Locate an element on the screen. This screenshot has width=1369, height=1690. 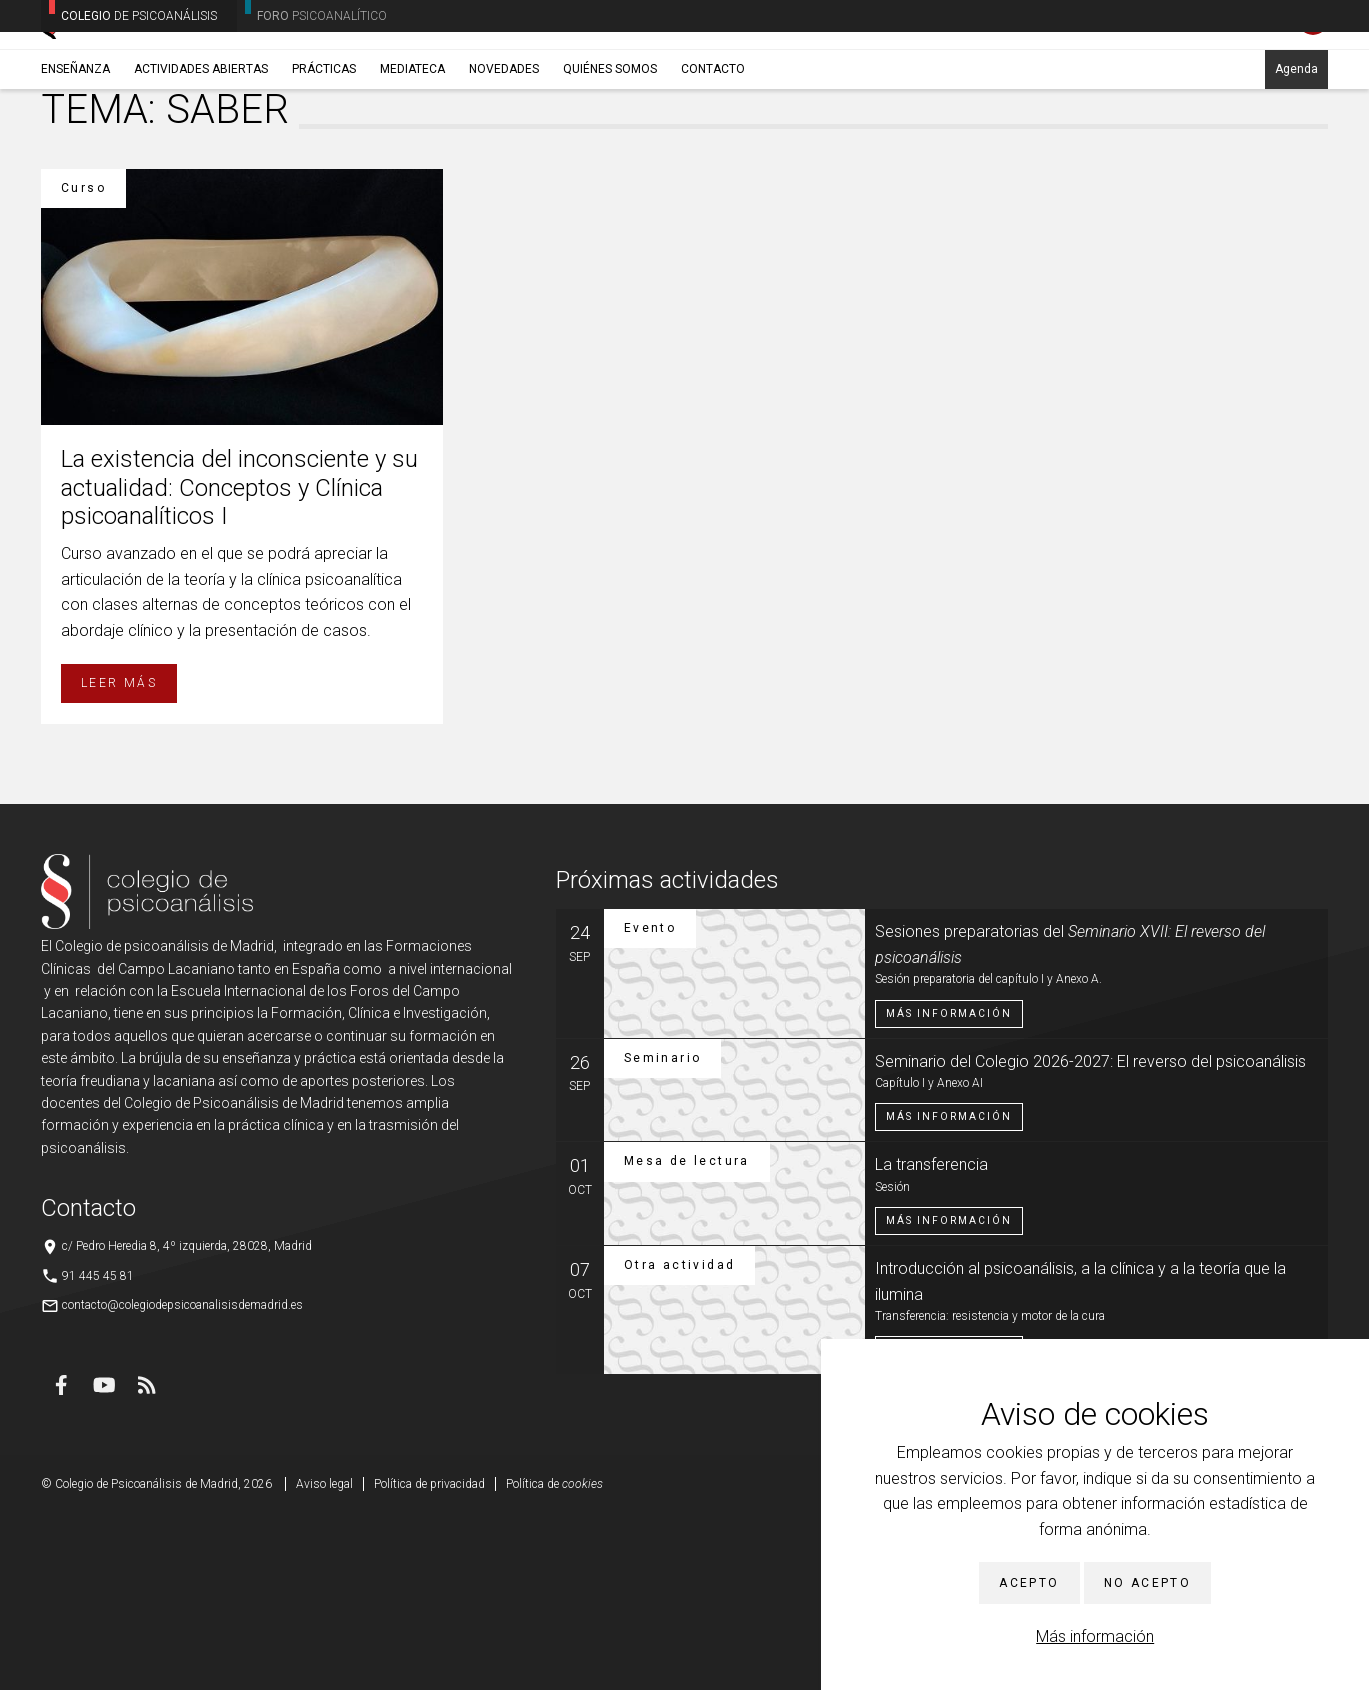
Acepto is located at coordinates (1029, 1583).